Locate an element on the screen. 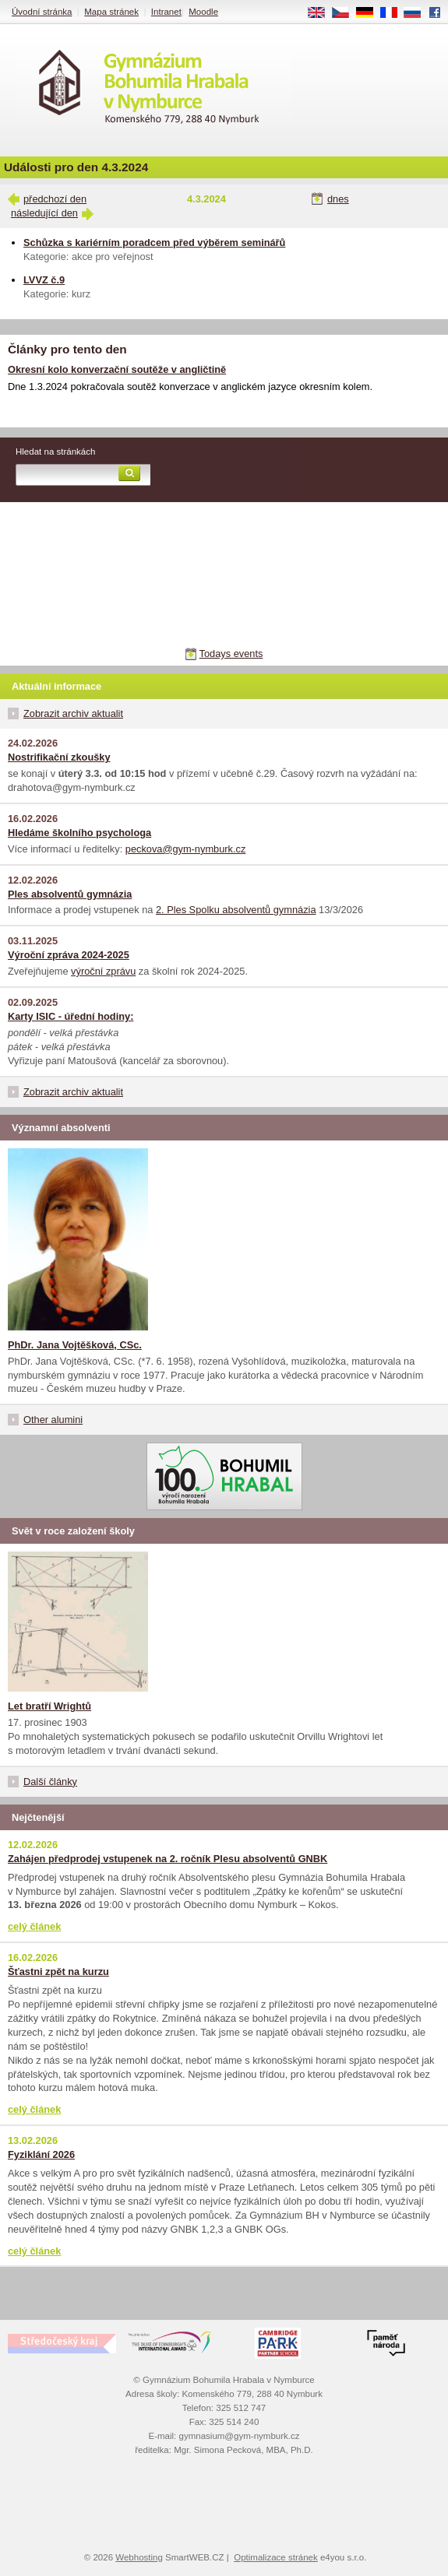  Mapa stránek is located at coordinates (111, 11).